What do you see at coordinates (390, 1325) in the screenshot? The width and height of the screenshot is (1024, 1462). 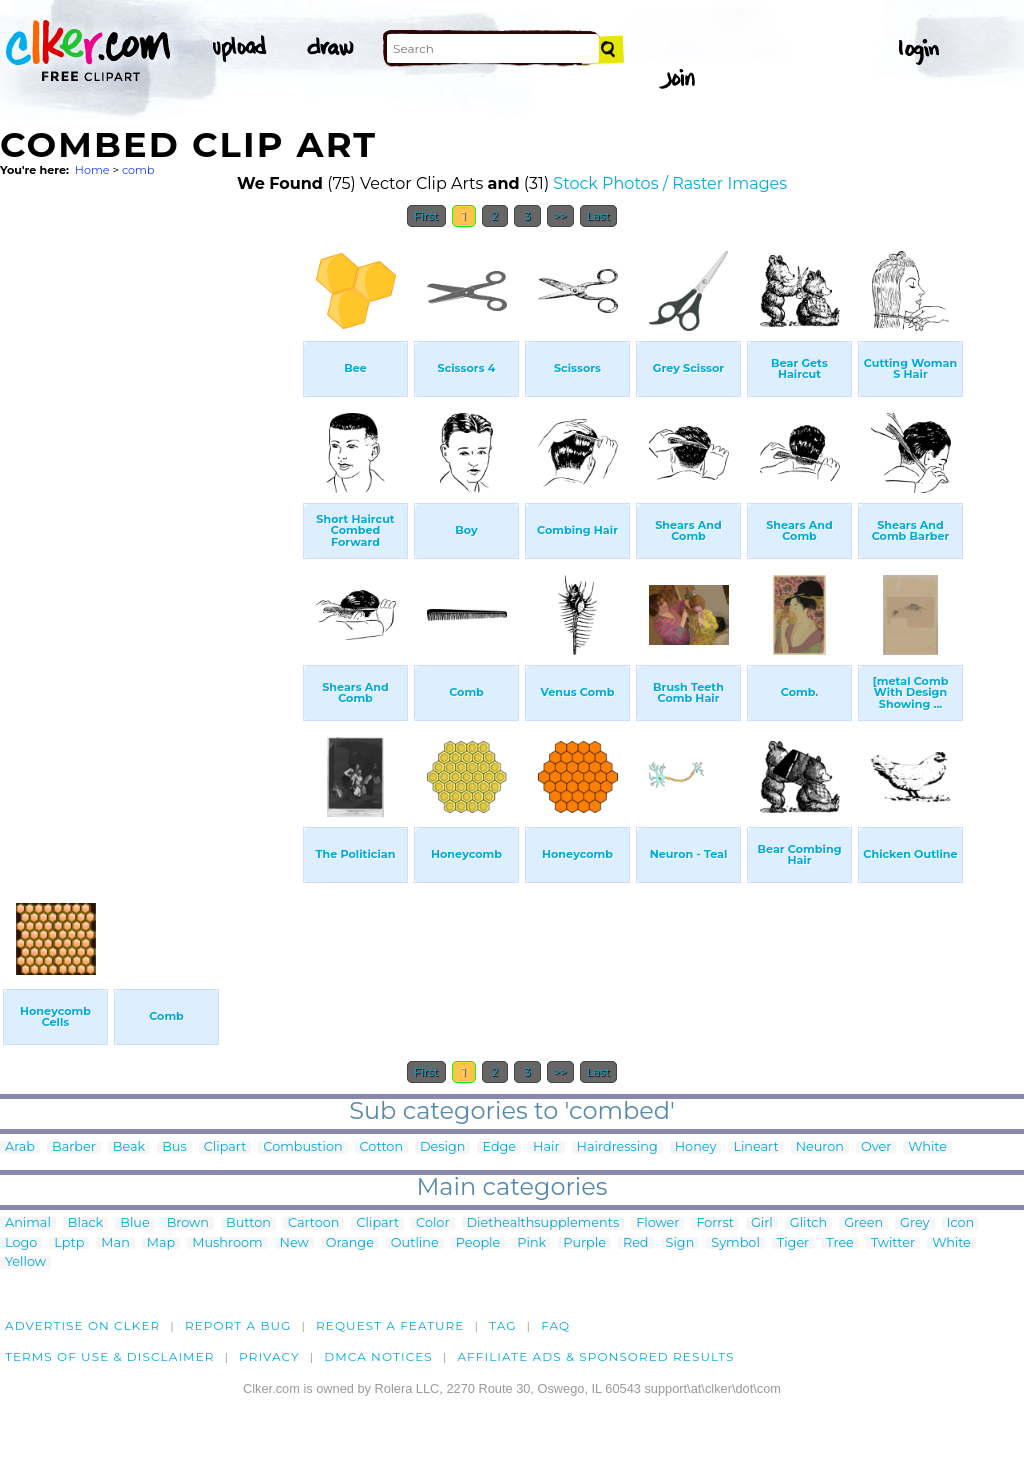 I see `Request a feature` at bounding box center [390, 1325].